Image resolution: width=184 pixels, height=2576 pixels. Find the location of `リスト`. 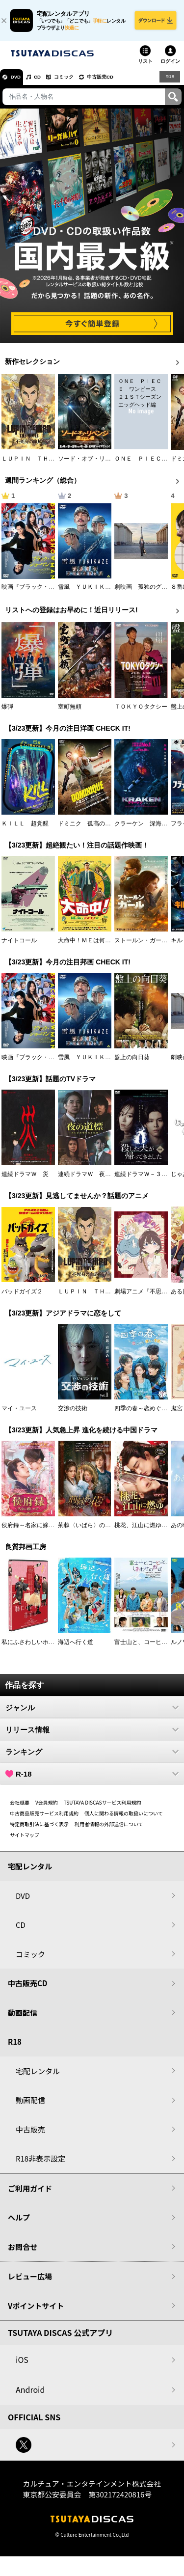

リスト is located at coordinates (145, 66).